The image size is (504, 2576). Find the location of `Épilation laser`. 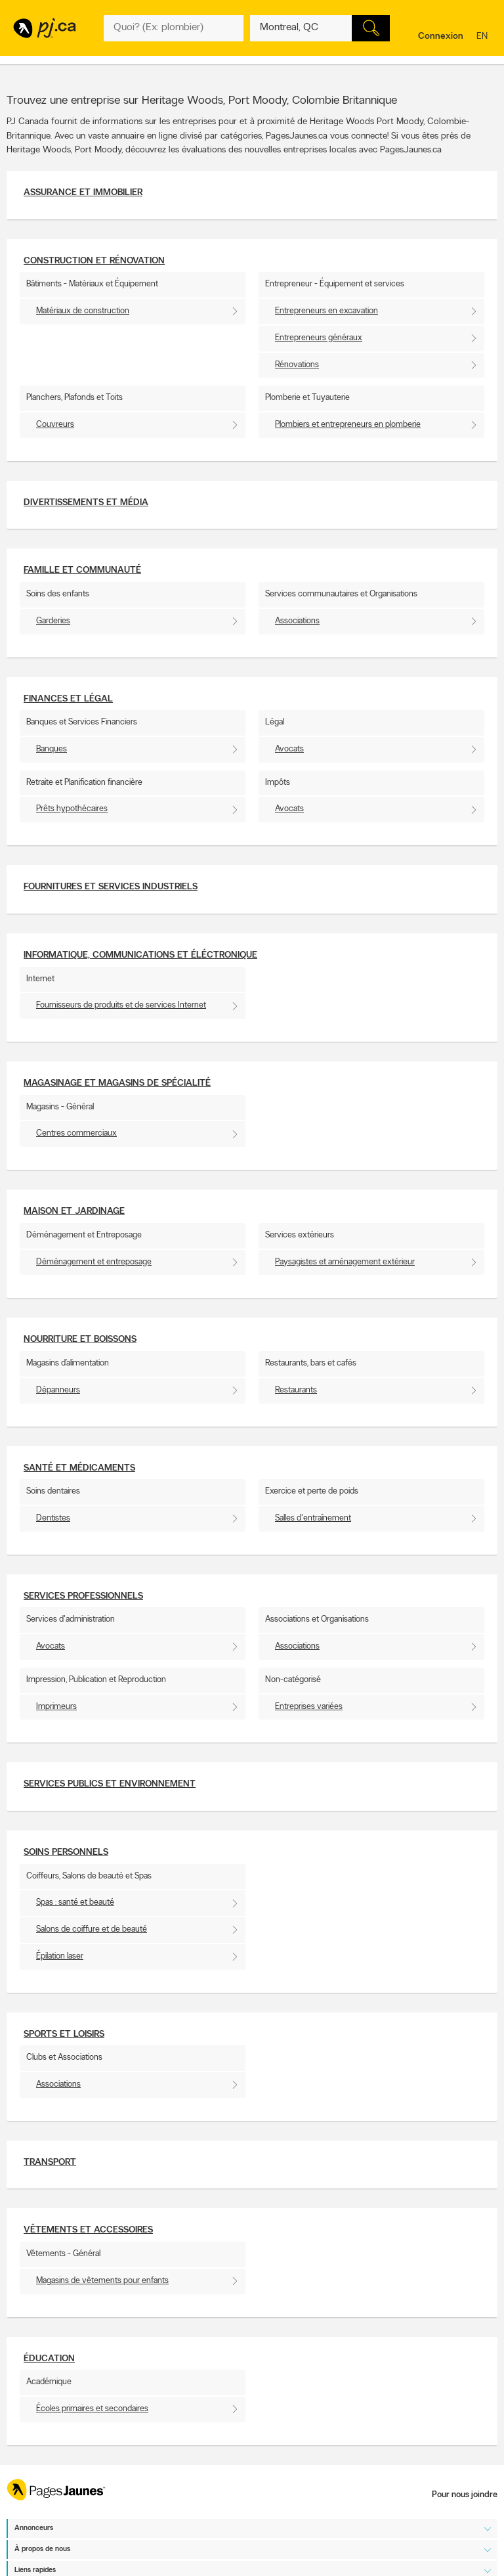

Épilation laser is located at coordinates (59, 1956).